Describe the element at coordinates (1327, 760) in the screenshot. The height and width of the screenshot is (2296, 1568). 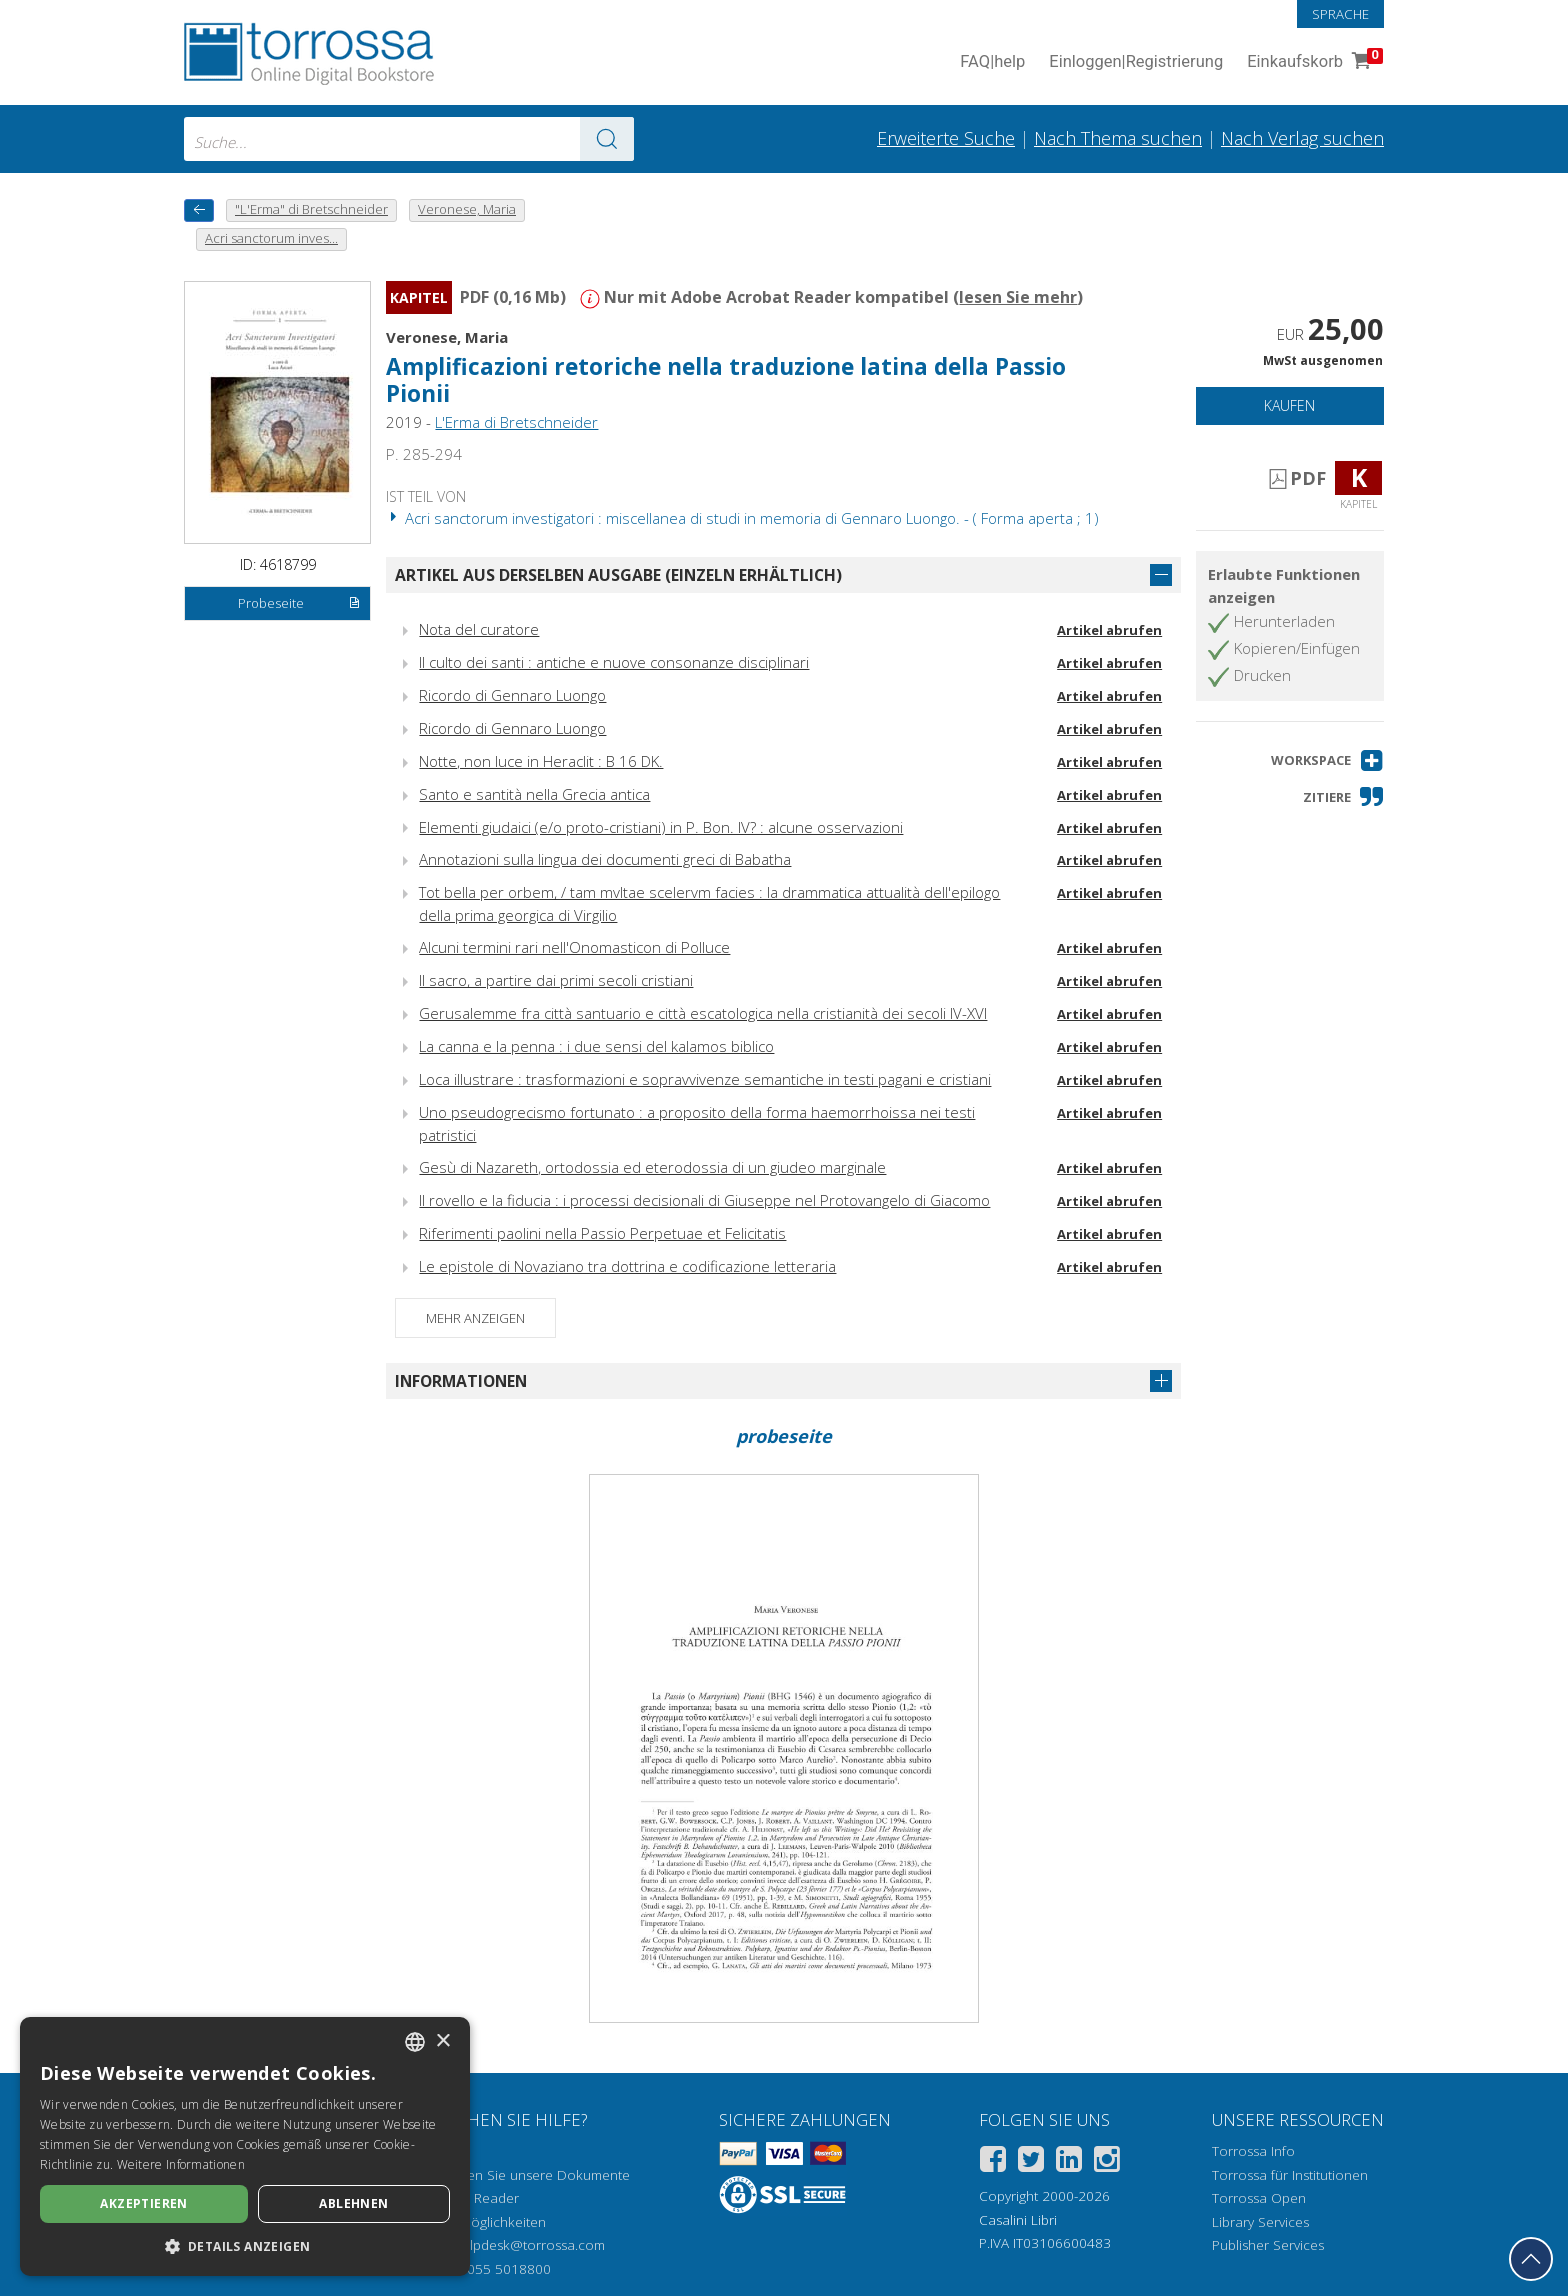
I see `[button]` at that location.